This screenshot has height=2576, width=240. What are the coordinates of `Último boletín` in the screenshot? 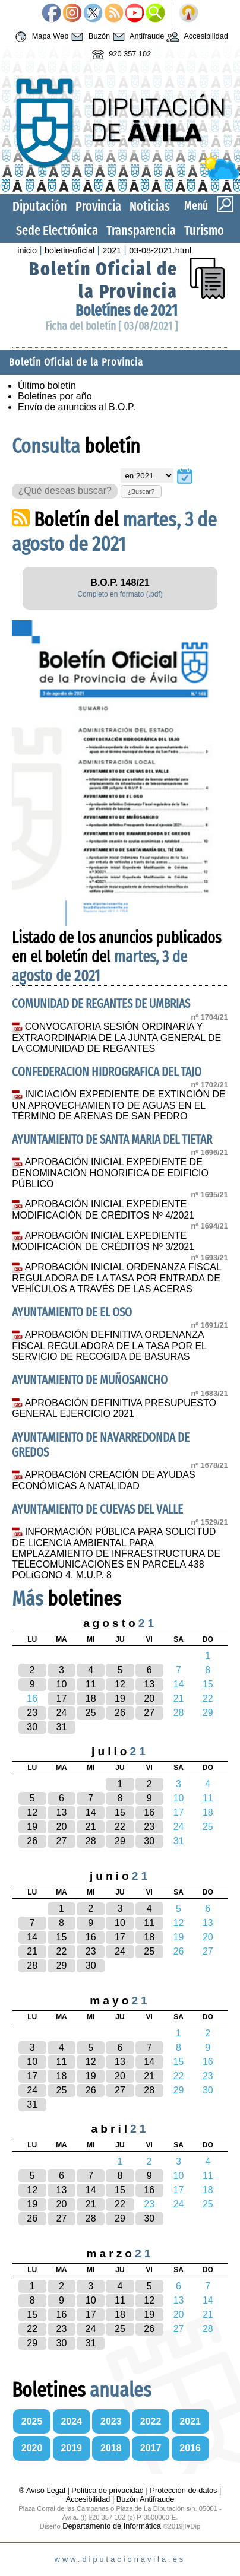 It's located at (47, 385).